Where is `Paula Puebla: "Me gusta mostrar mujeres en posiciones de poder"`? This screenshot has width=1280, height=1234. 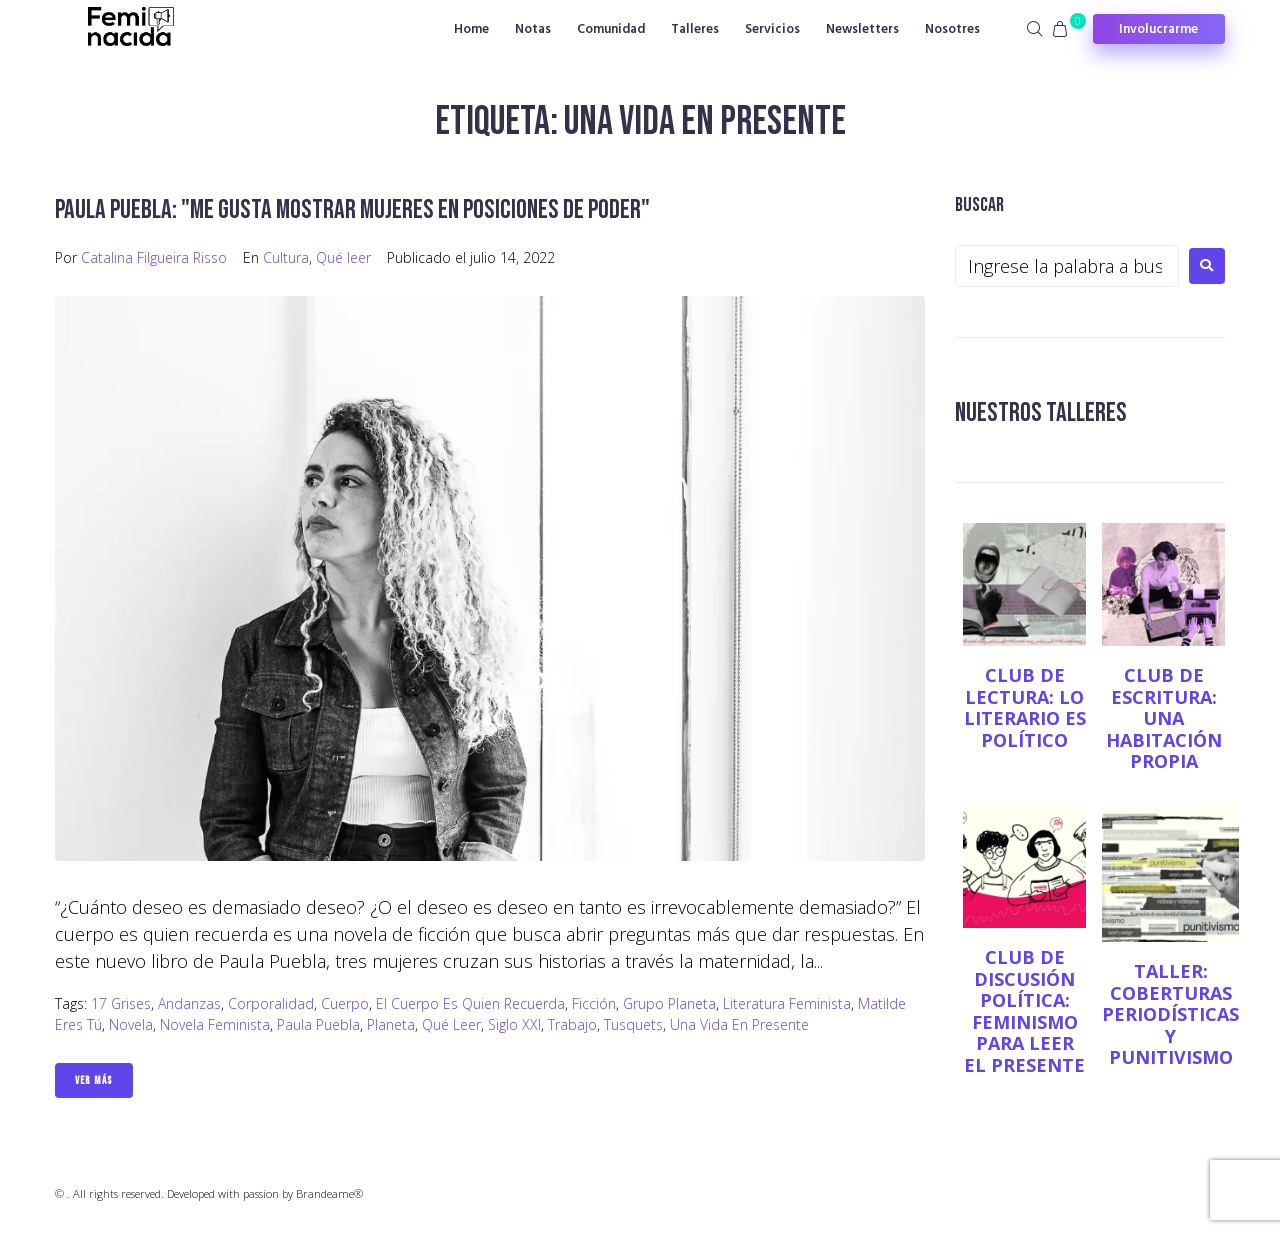 Paula Puebla: "Me gusta mostrar mujeres en posiciones de poder" is located at coordinates (359, 209).